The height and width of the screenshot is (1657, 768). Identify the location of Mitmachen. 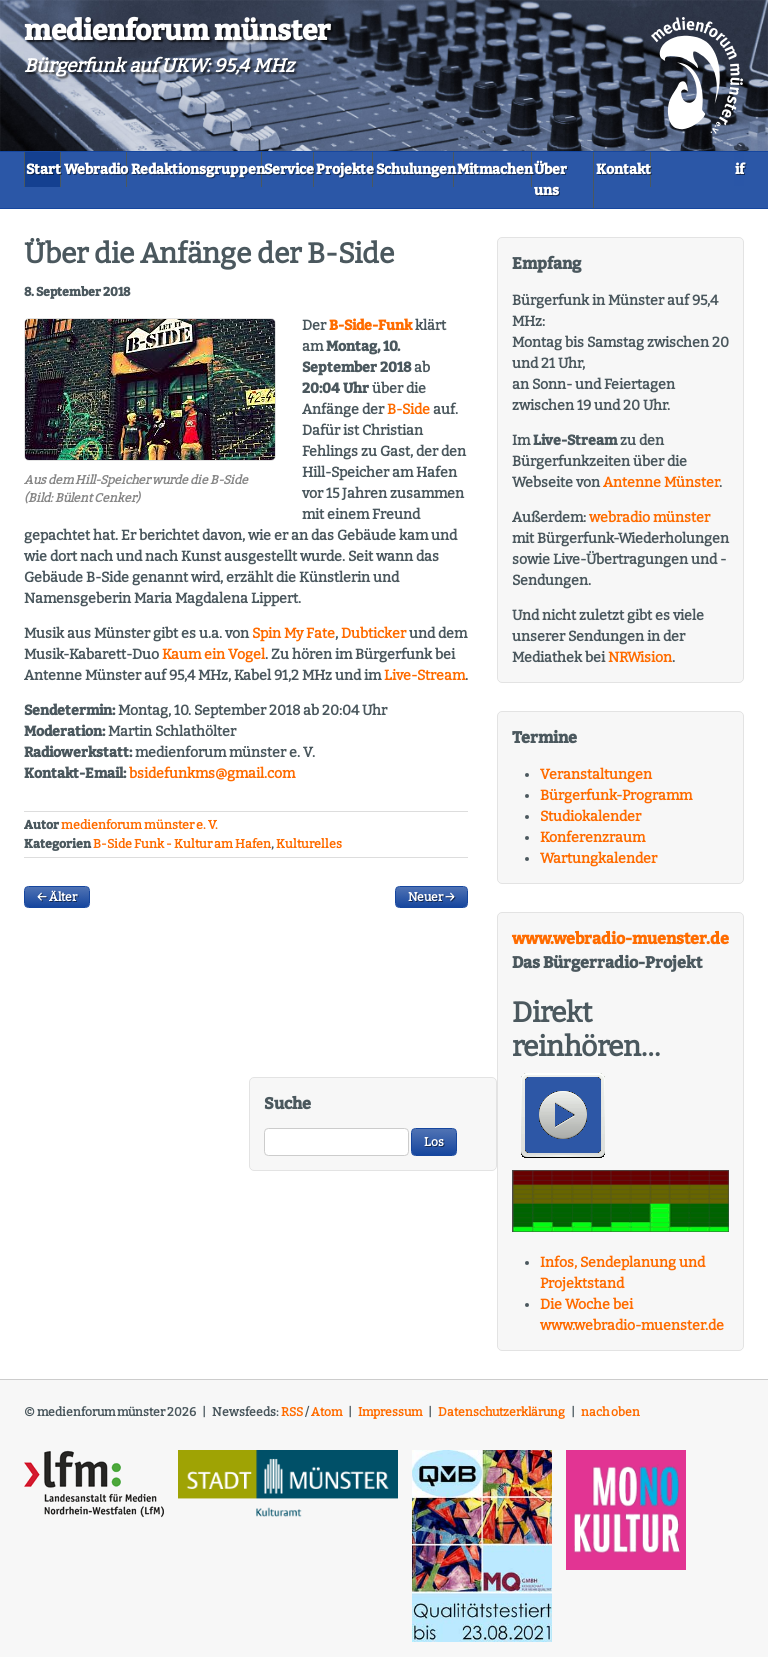
(77, 199).